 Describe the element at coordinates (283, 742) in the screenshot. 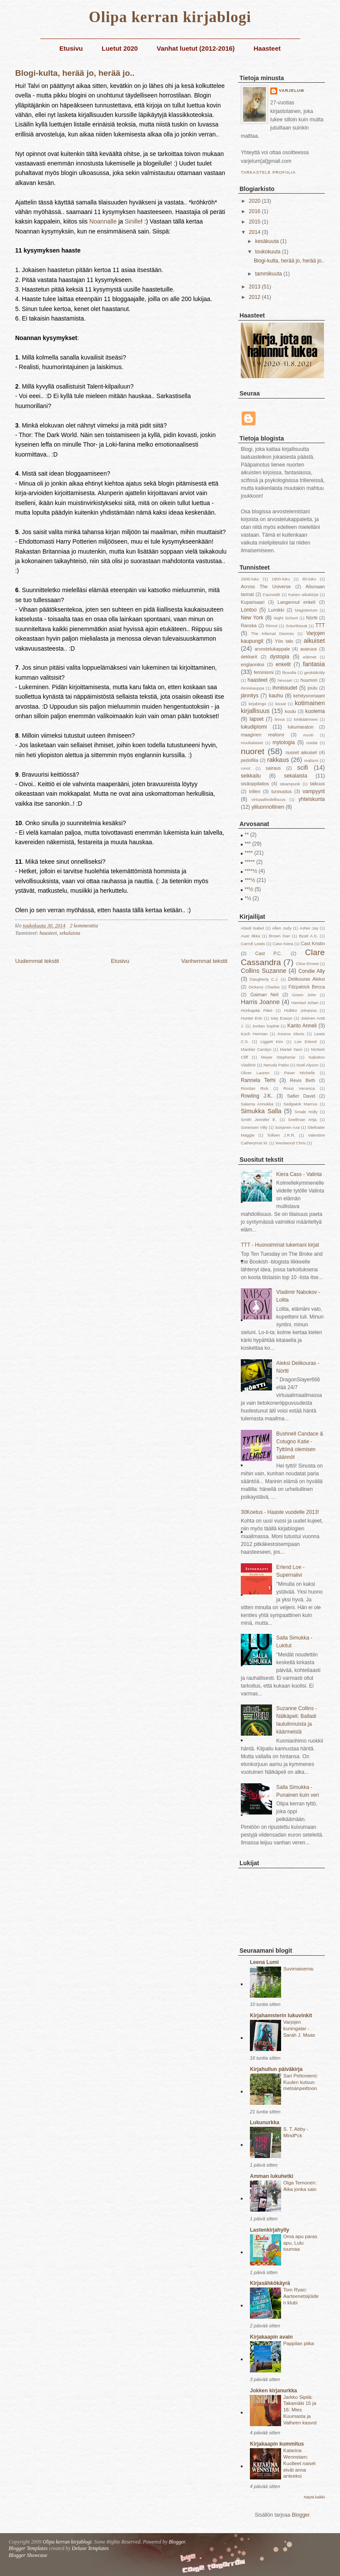

I see `mytologia` at that location.